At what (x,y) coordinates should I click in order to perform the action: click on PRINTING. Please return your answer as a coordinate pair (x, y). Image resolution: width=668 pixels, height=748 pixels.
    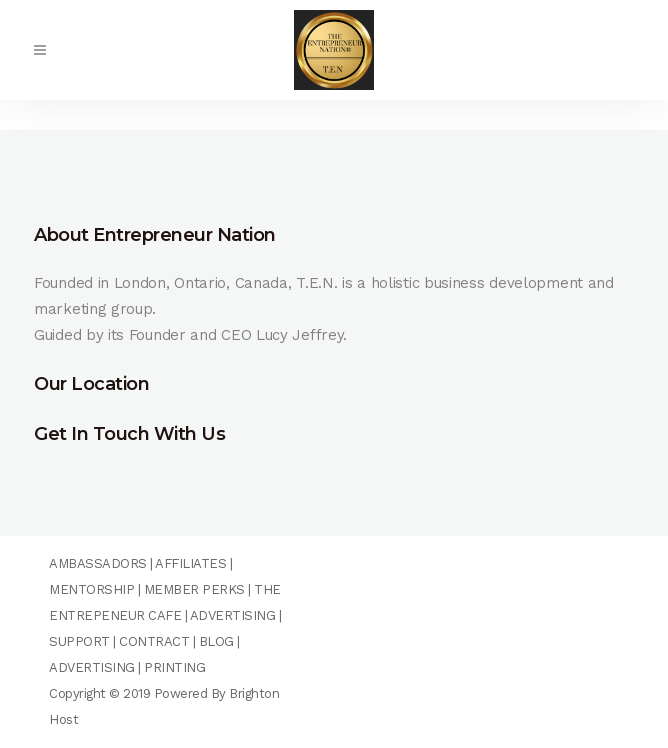
    Looking at the image, I should click on (174, 667).